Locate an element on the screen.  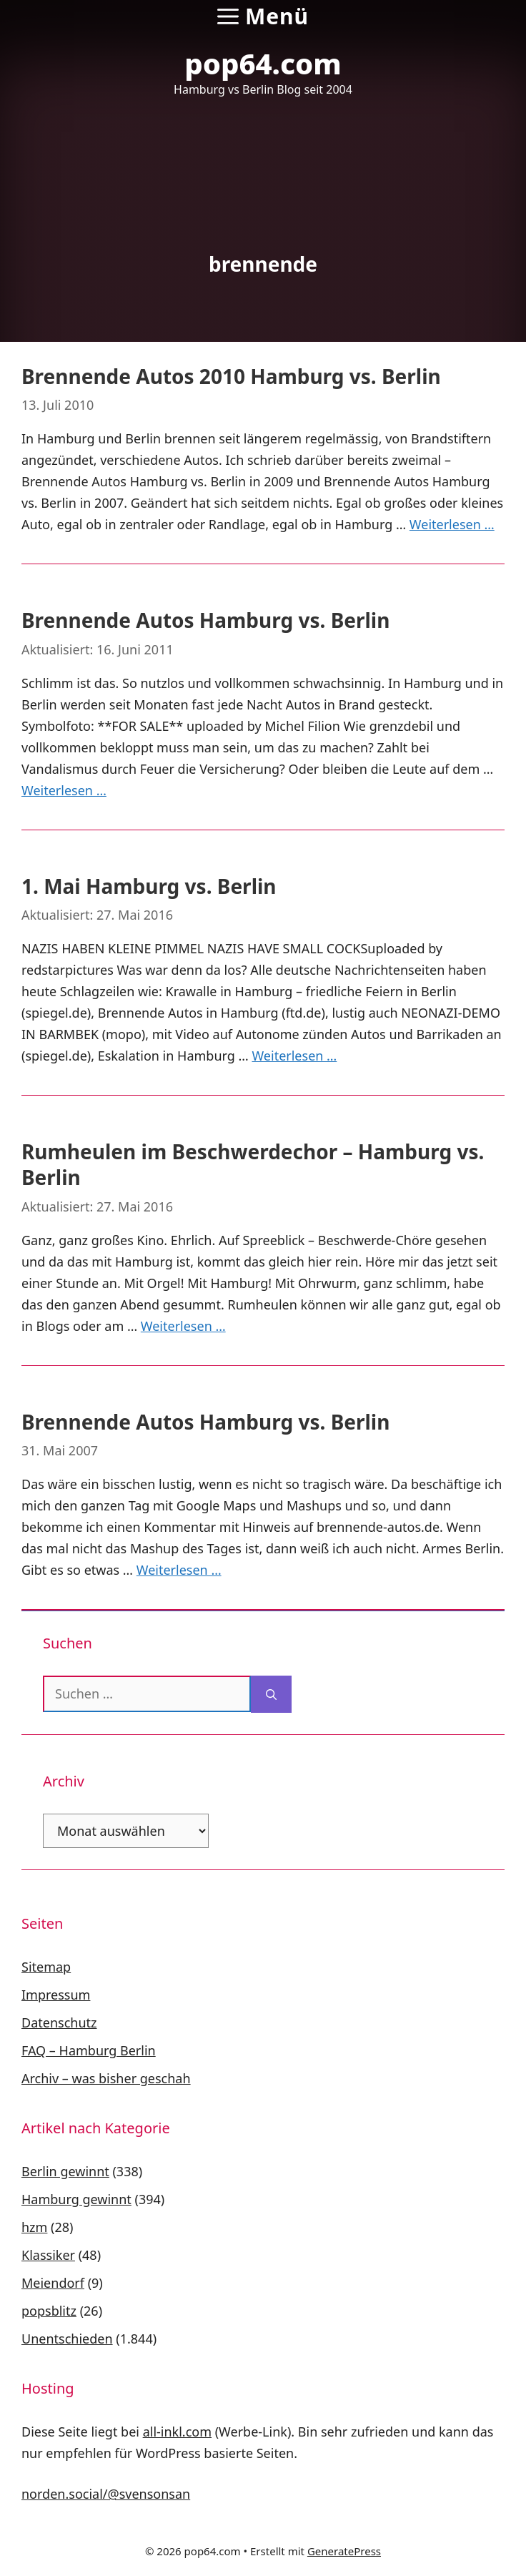
Klassiker is located at coordinates (48, 2254).